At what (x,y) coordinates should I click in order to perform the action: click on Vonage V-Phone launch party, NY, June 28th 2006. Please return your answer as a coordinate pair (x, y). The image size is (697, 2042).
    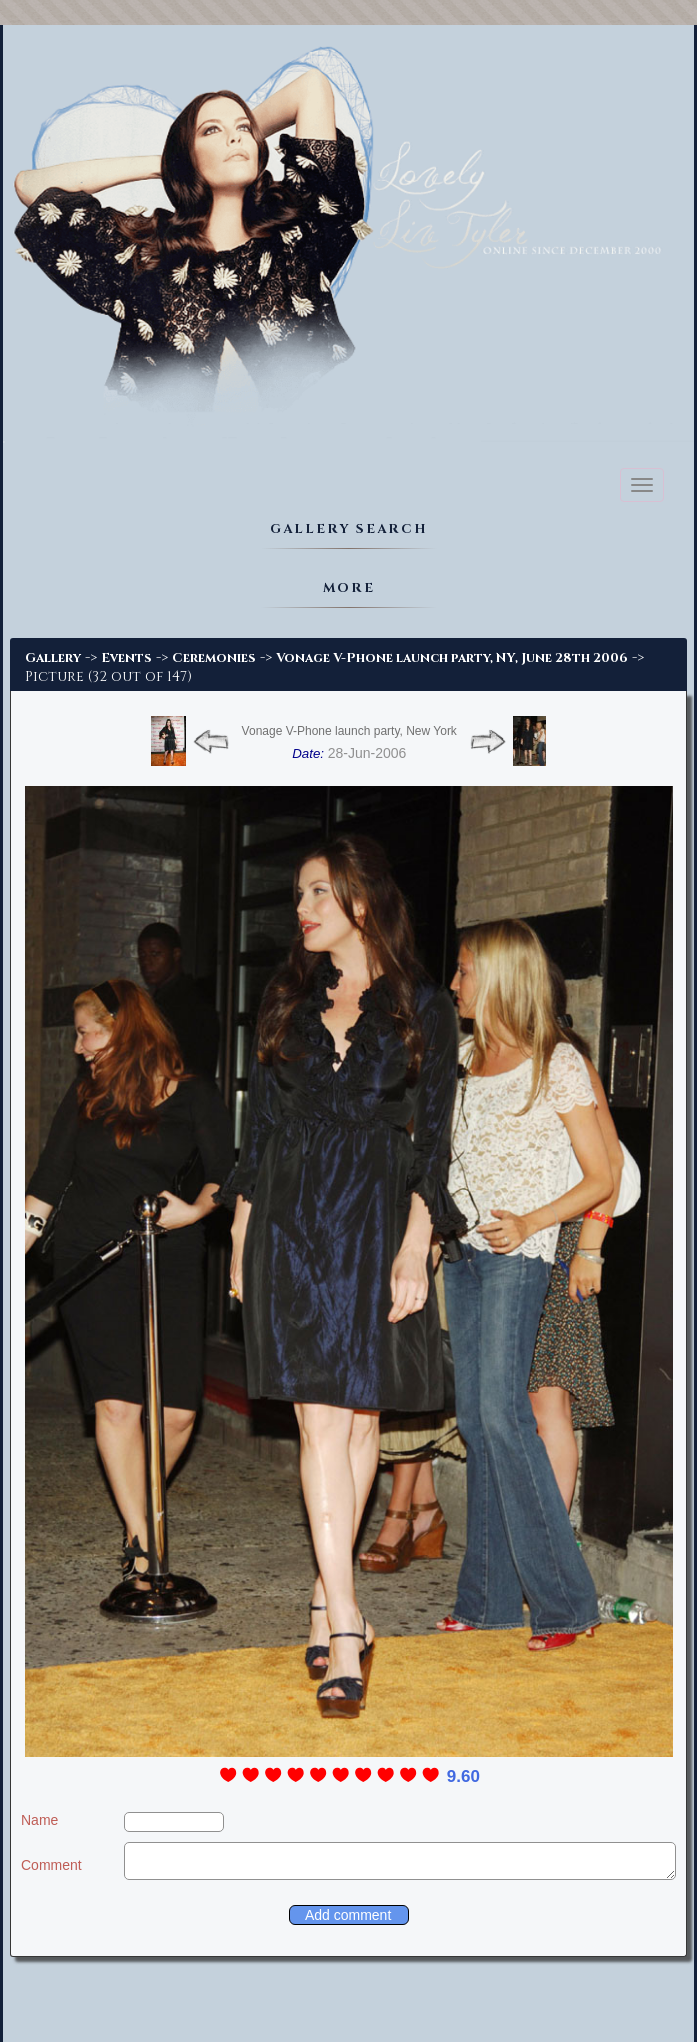
    Looking at the image, I should click on (452, 658).